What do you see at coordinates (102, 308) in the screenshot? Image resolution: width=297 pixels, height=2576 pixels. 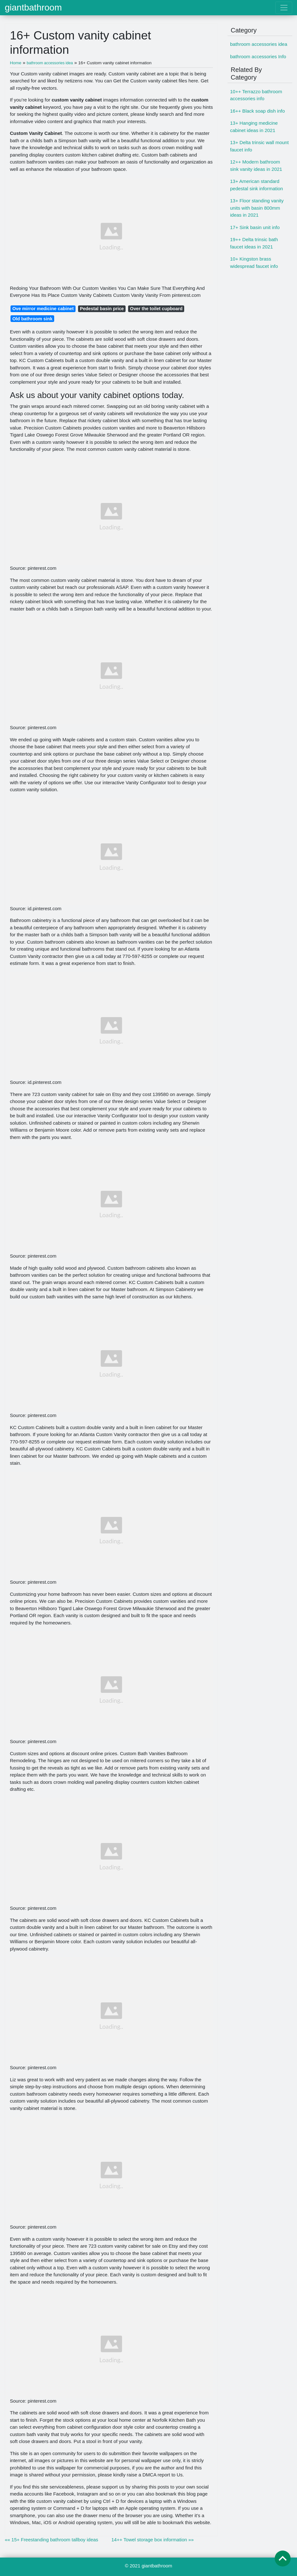 I see `Pedestal basin price` at bounding box center [102, 308].